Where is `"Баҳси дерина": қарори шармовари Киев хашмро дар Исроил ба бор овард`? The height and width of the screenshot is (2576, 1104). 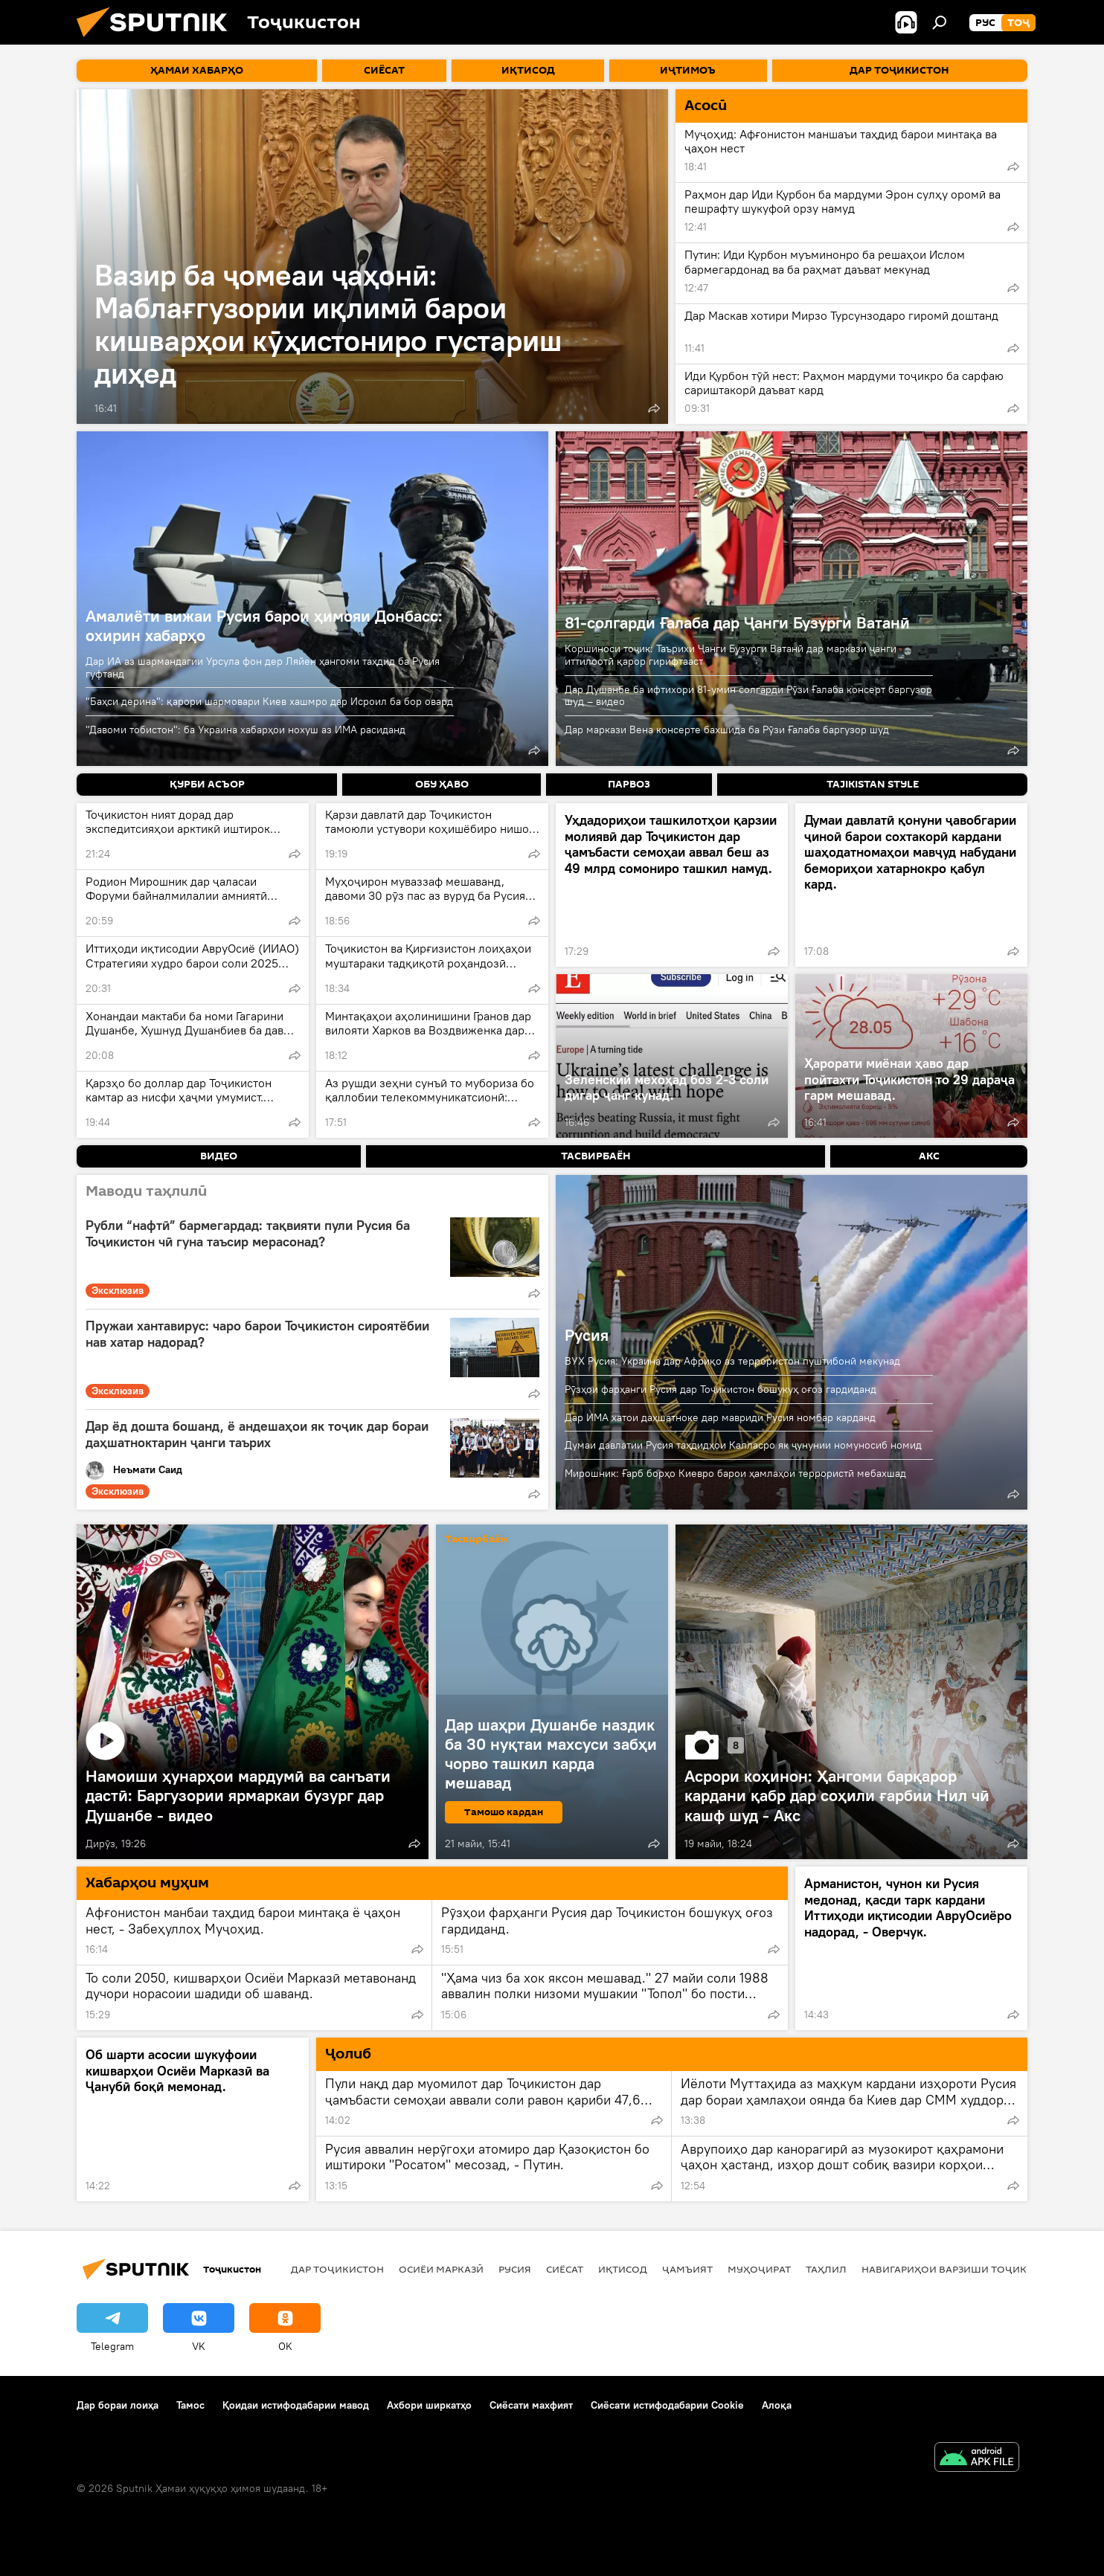
"Баҳси дерина": қарори шармовари Киев хашмро дар Исроил ба бор овард is located at coordinates (269, 701).